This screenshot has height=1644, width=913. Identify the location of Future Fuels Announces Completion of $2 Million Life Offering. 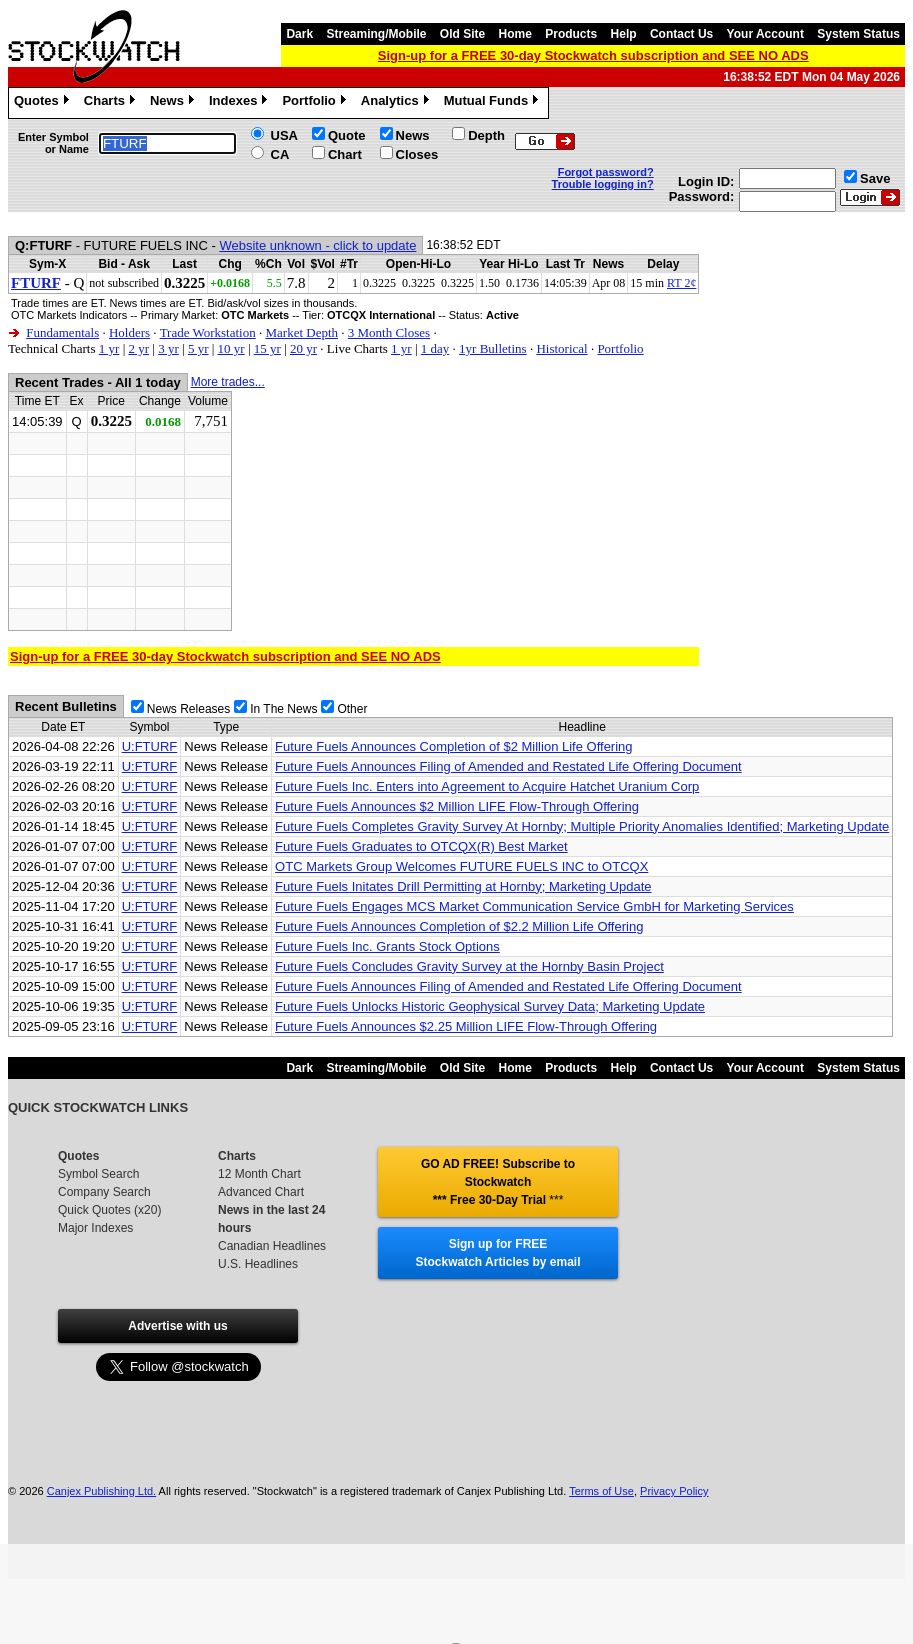
(453, 746).